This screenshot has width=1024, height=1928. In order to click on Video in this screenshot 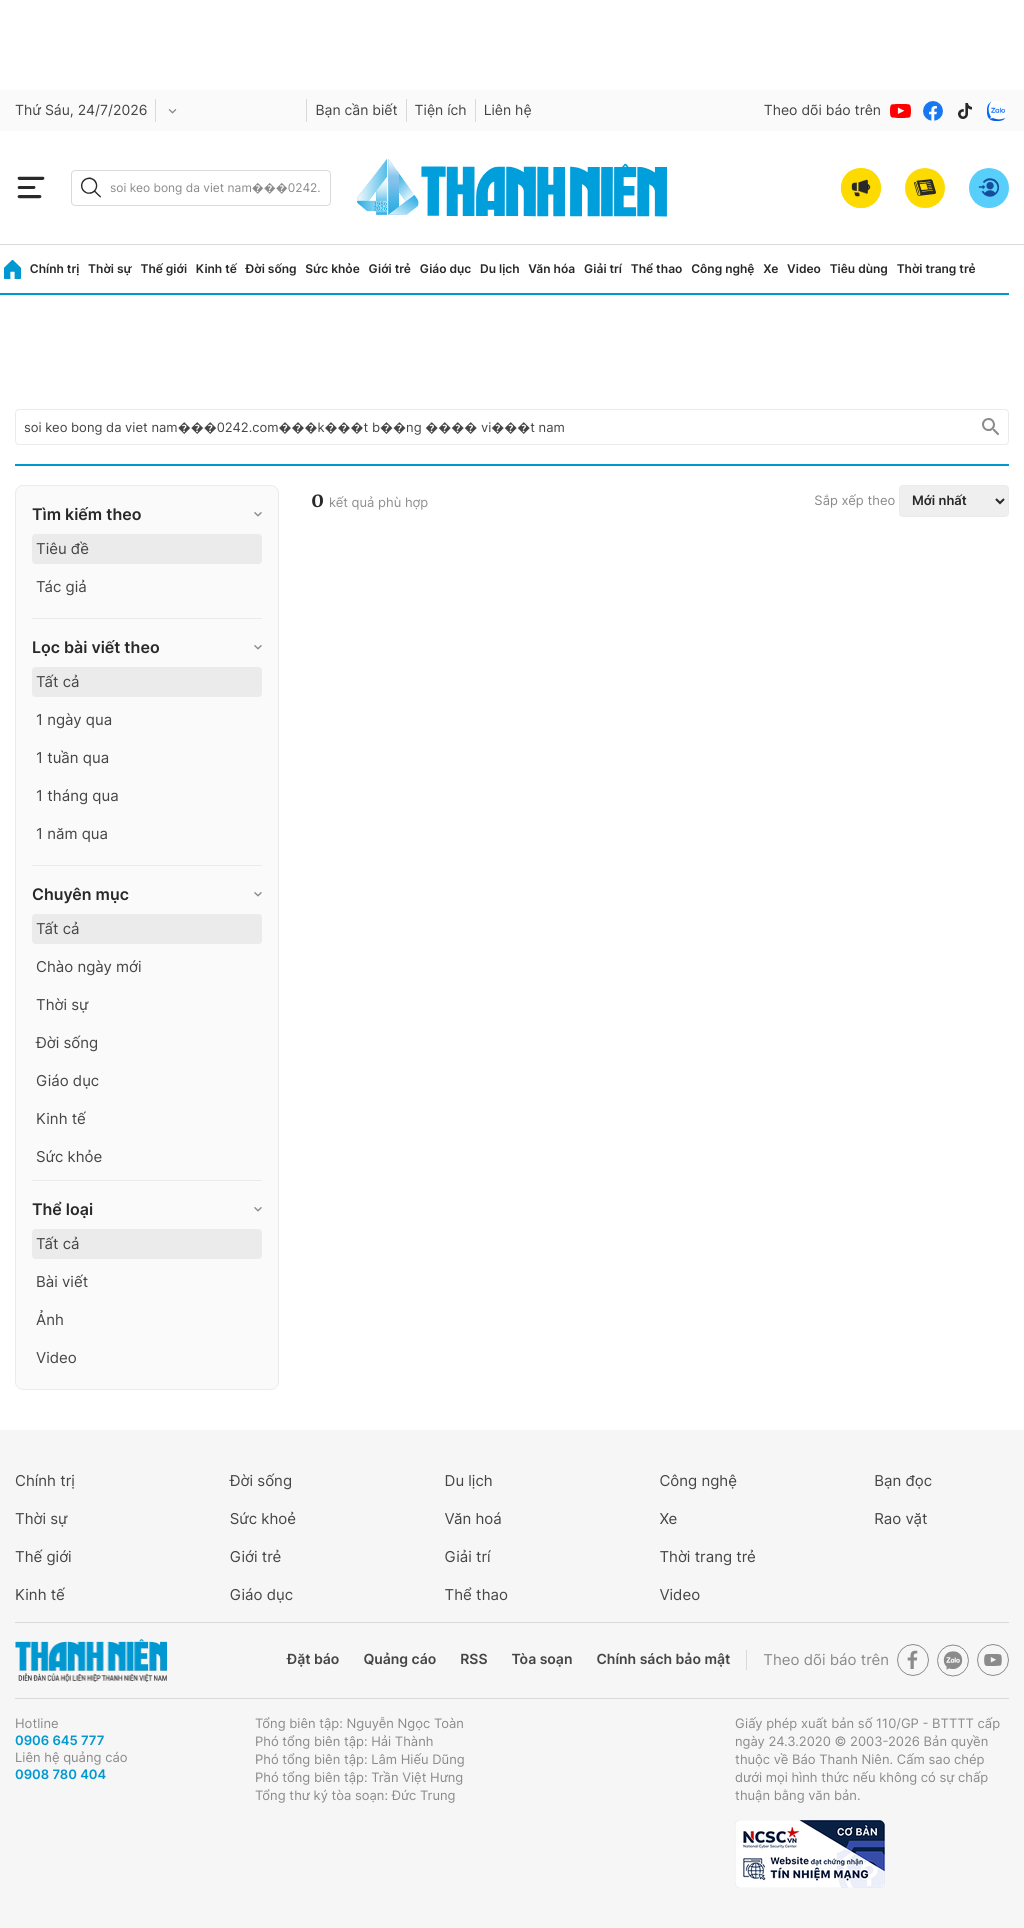, I will do `click(804, 268)`.